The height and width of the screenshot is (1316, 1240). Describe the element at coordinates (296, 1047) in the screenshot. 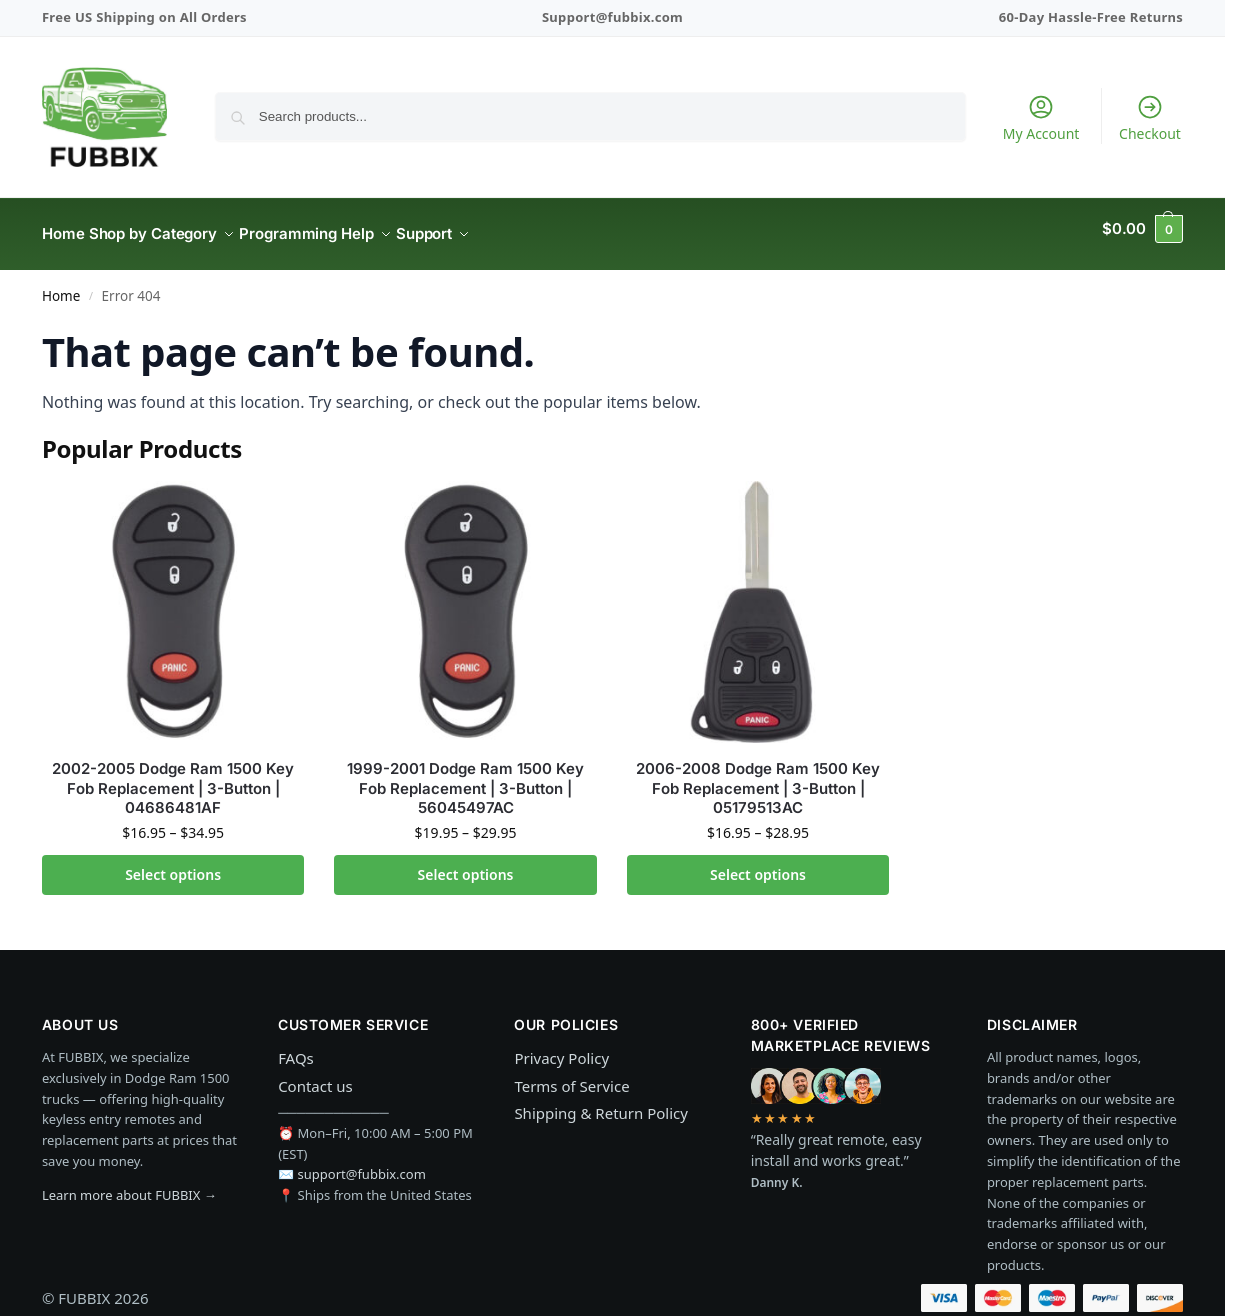

I see `FAQs` at that location.